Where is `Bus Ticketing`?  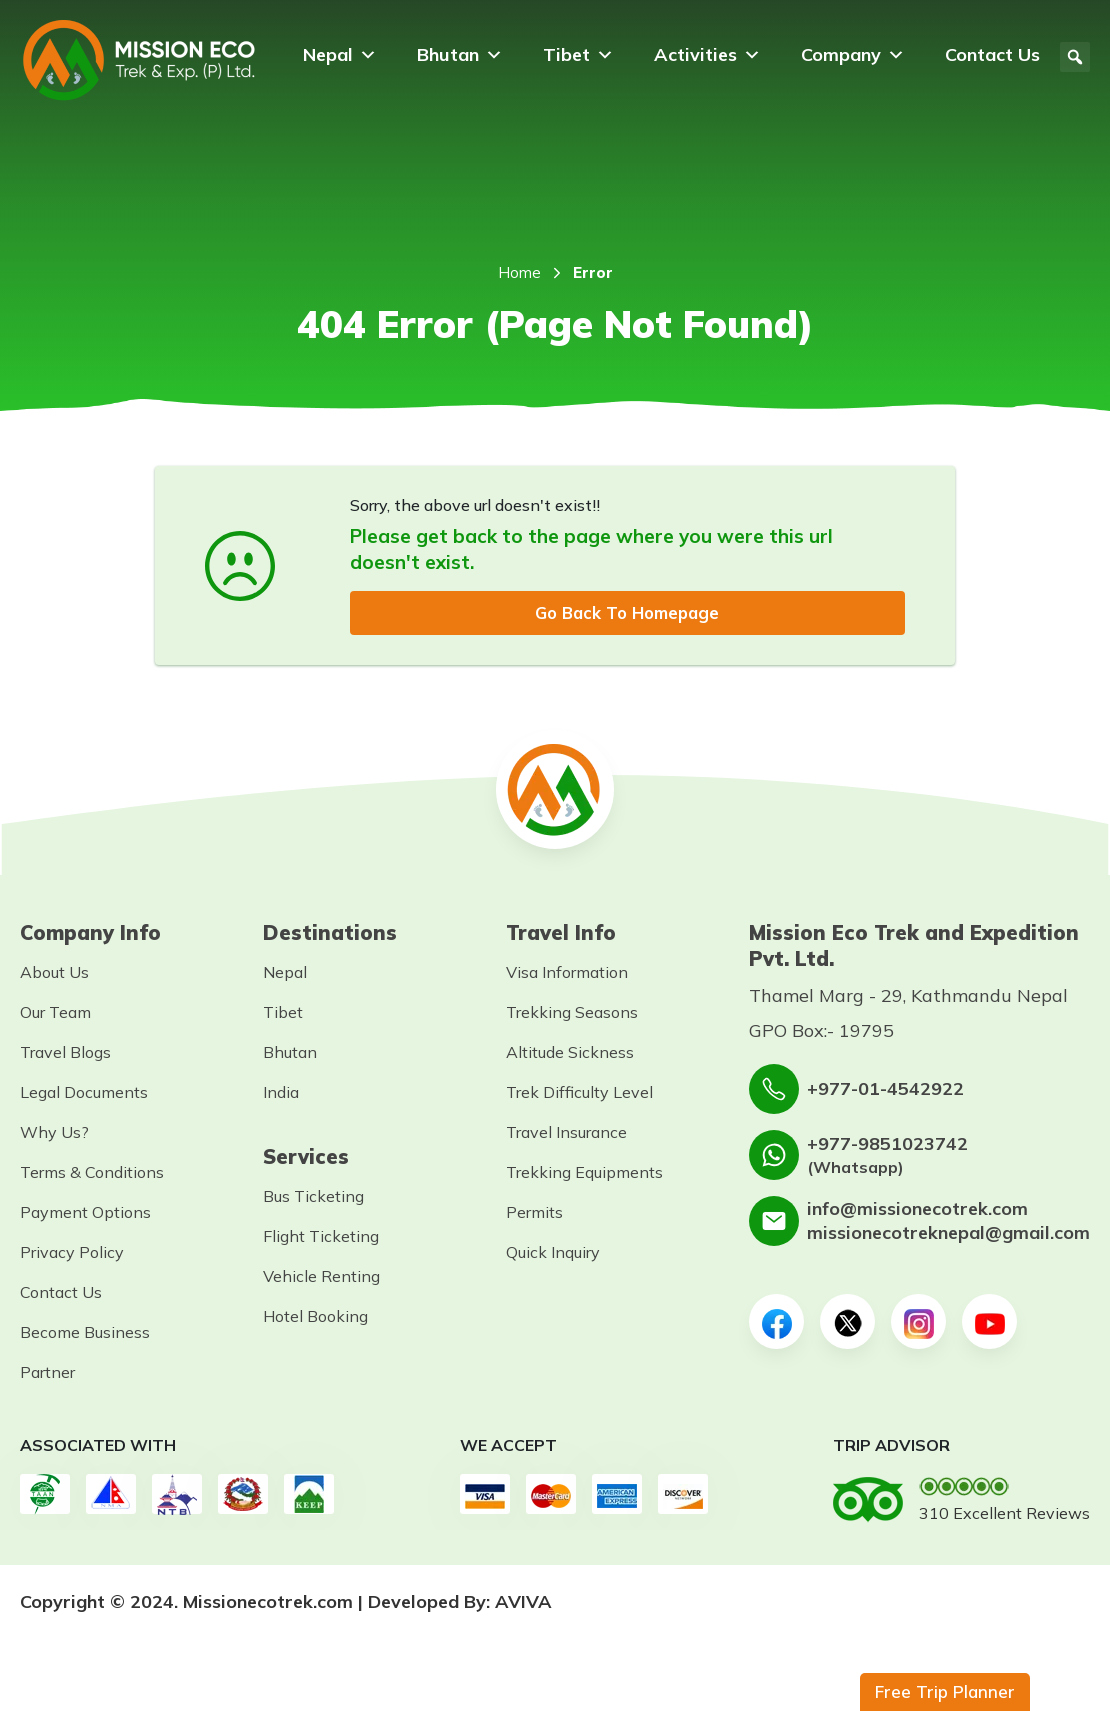
Bus Ticketing is located at coordinates (313, 1198).